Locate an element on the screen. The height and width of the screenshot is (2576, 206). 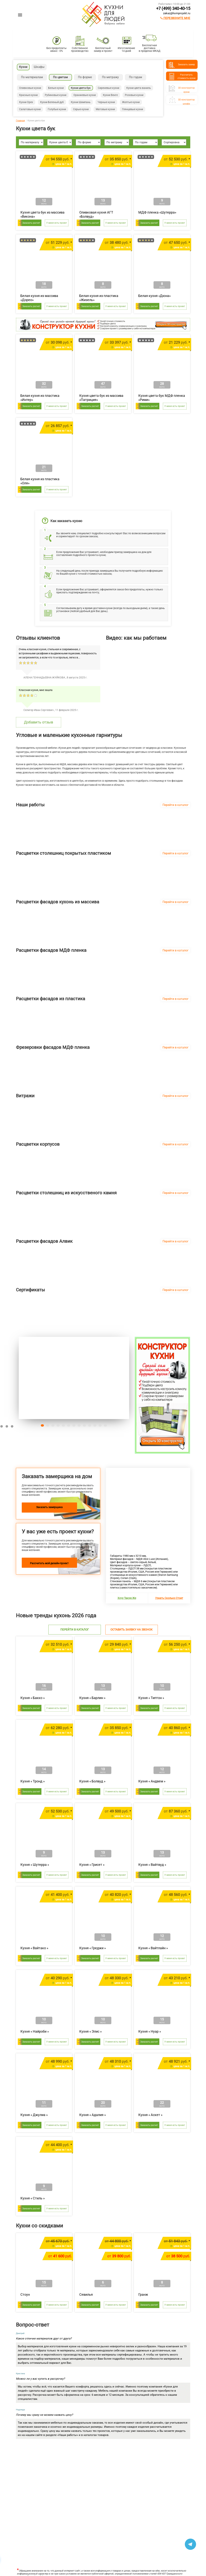
Салатовые кухни is located at coordinates (30, 109).